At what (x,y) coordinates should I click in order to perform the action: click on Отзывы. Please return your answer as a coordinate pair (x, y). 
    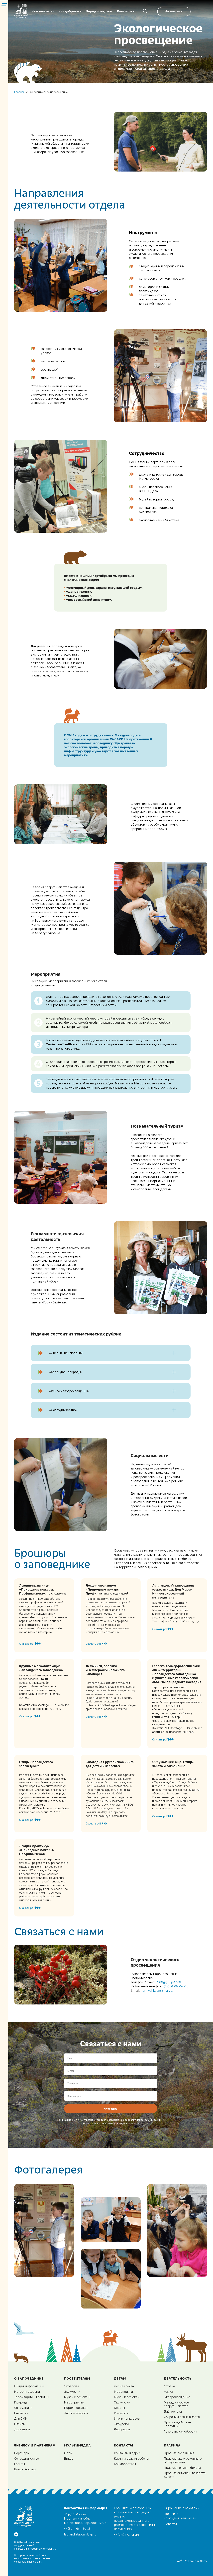
    Looking at the image, I should click on (19, 2424).